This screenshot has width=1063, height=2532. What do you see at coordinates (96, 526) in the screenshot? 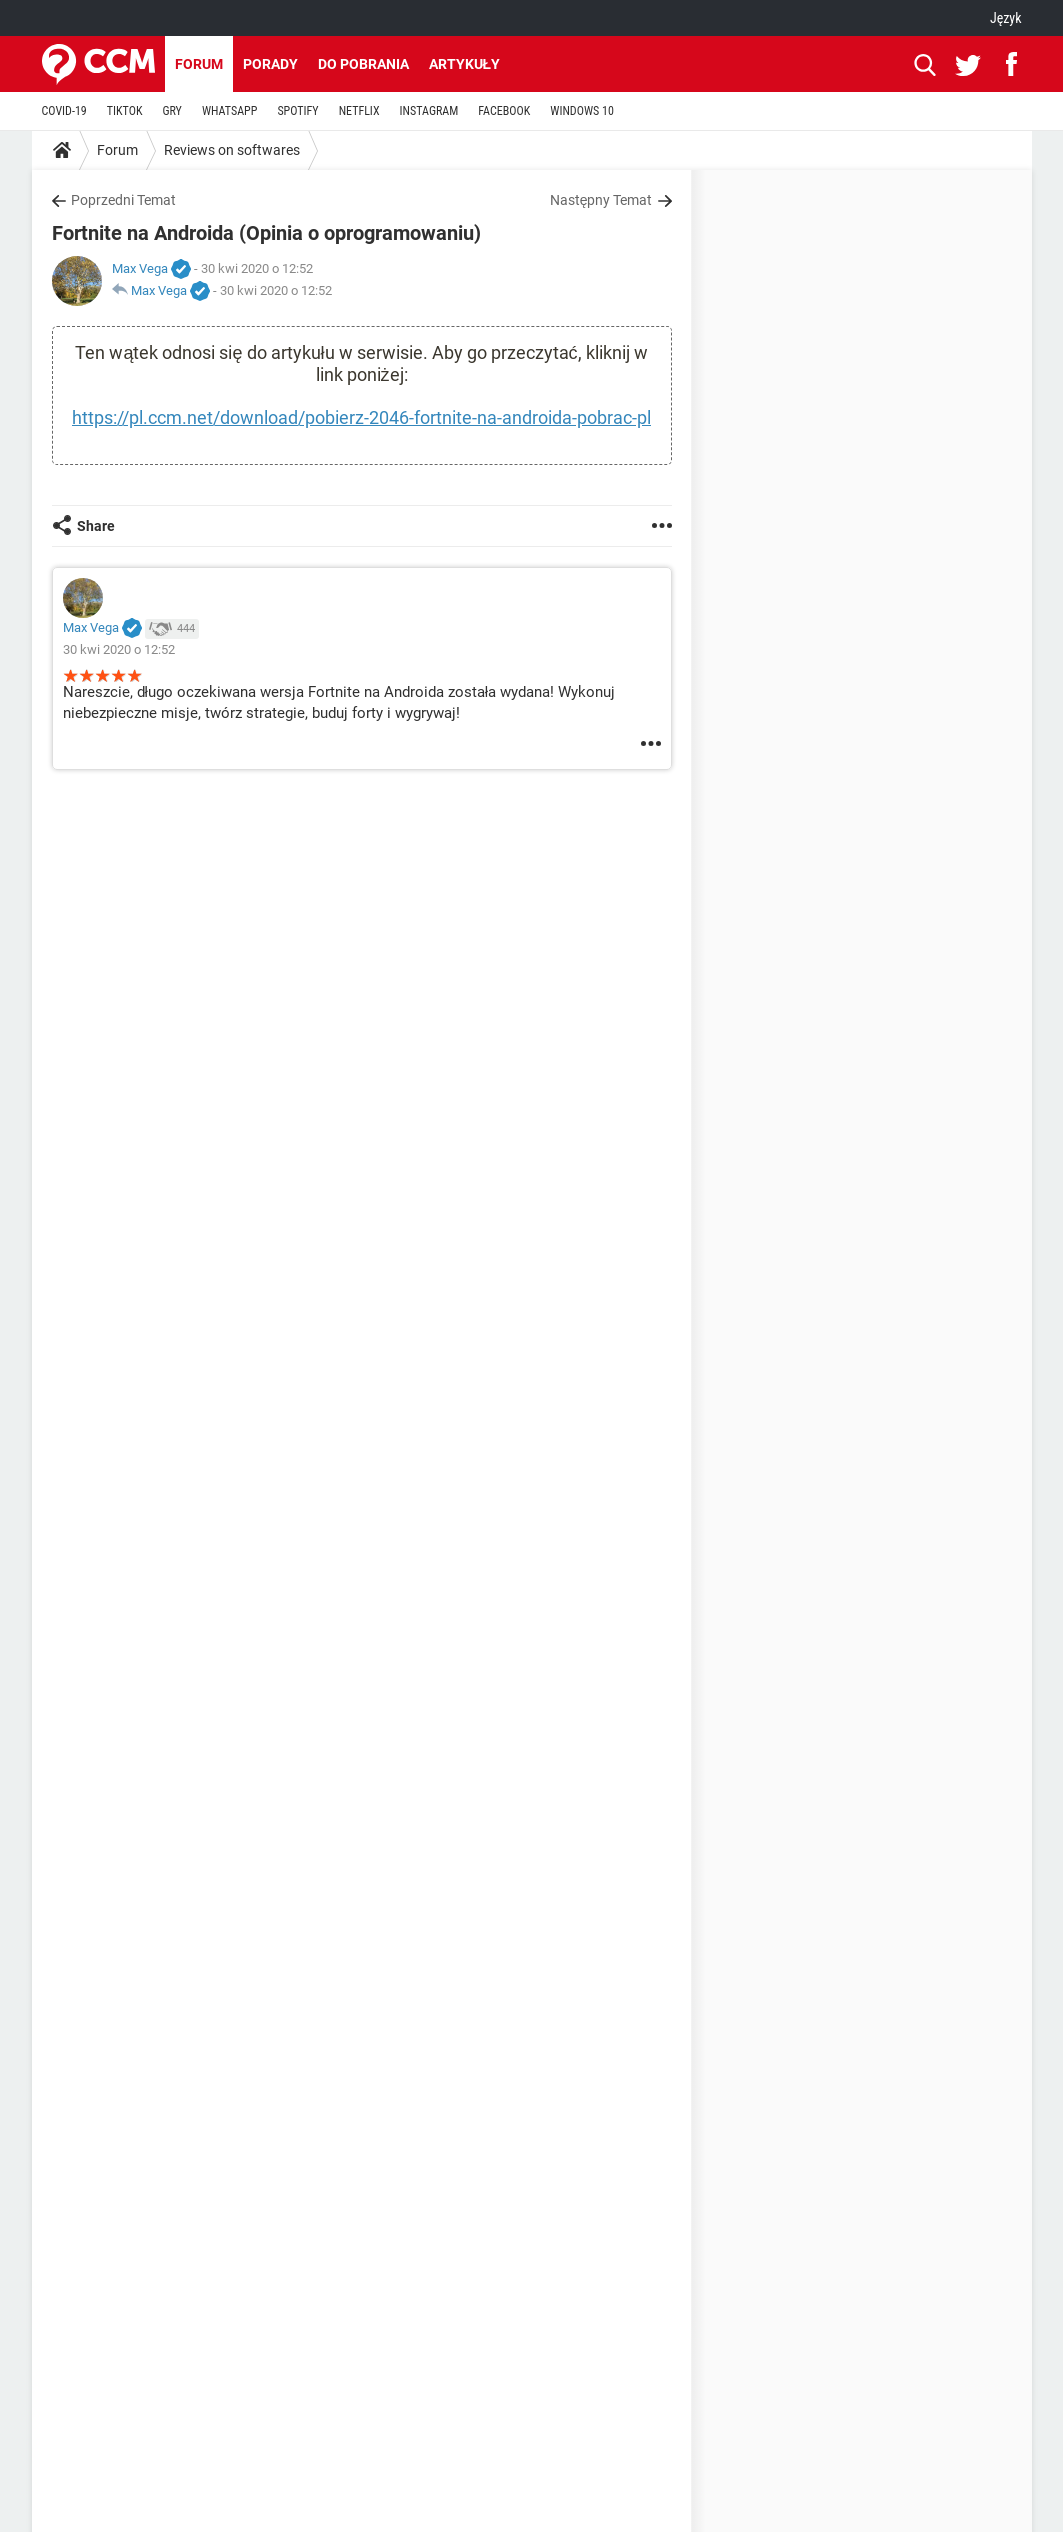
I see `Share` at bounding box center [96, 526].